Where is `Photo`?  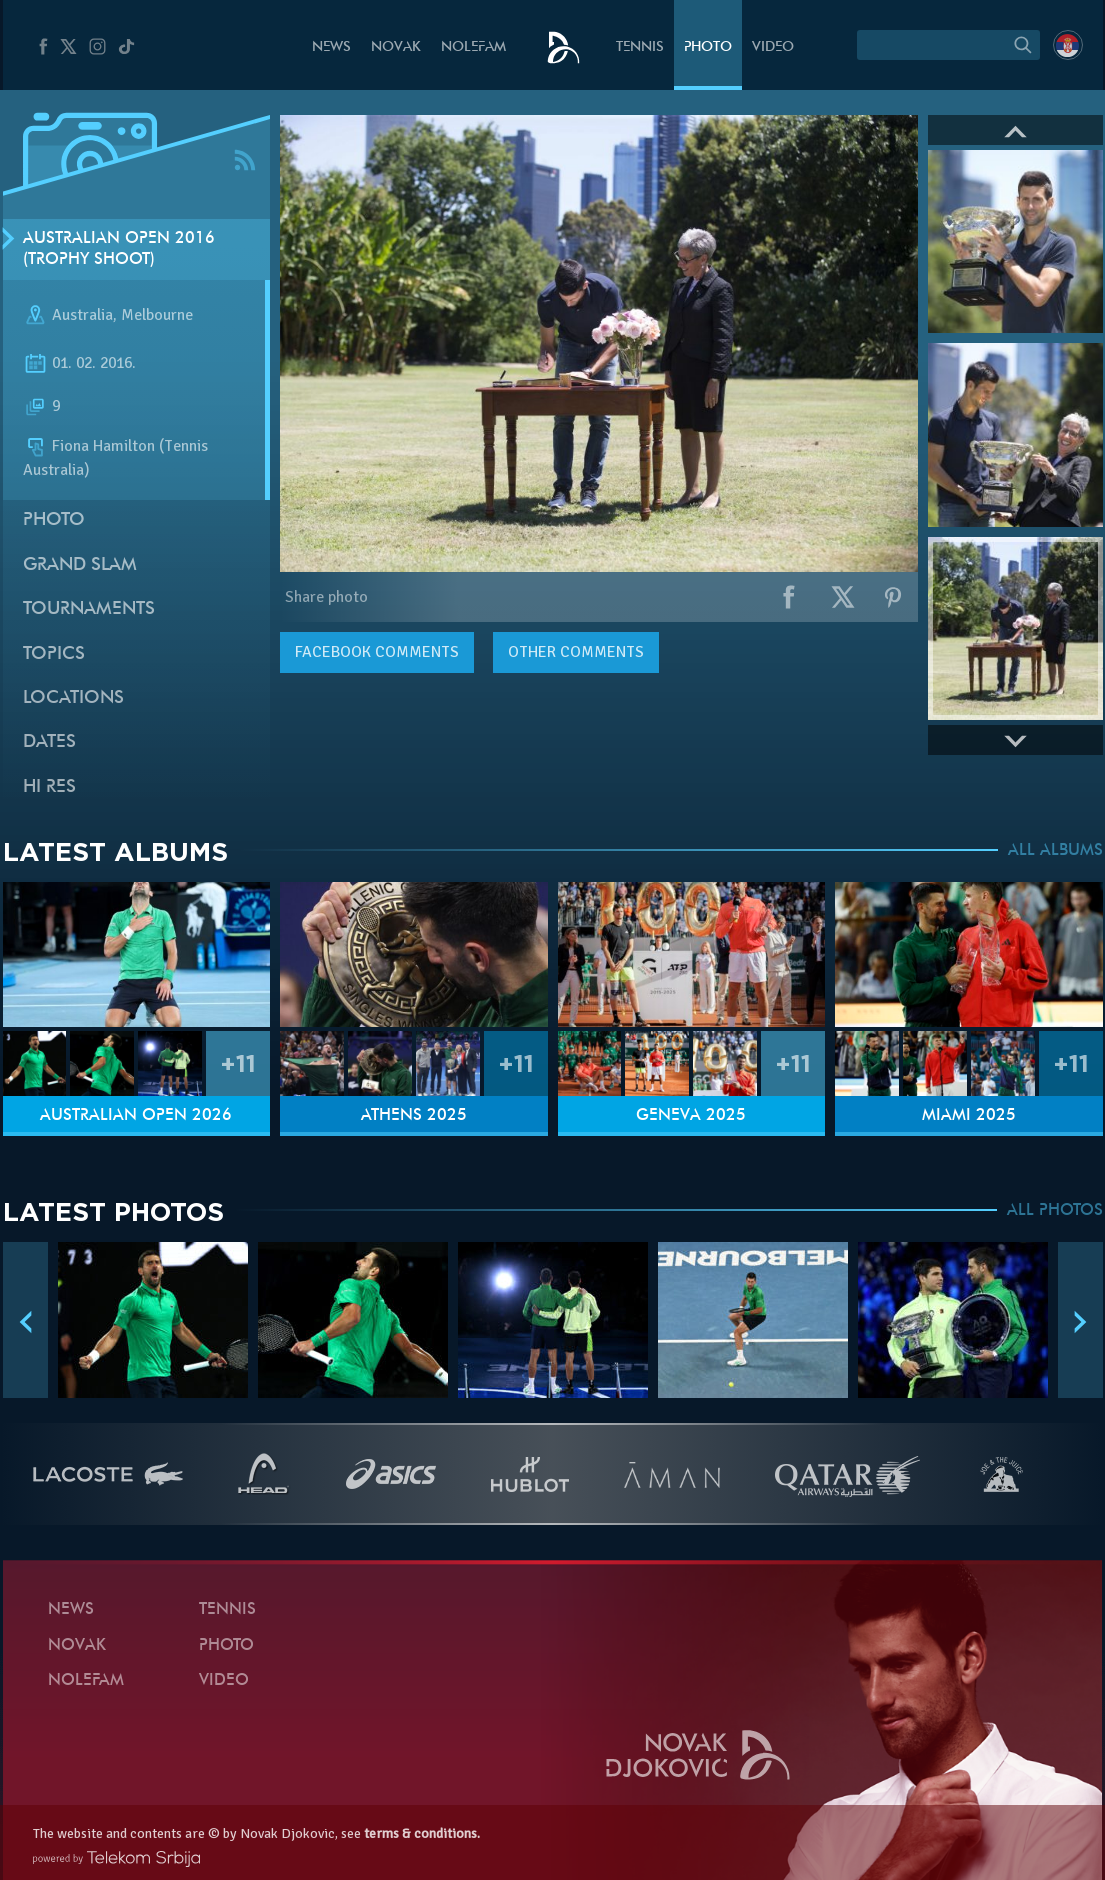 Photo is located at coordinates (708, 47).